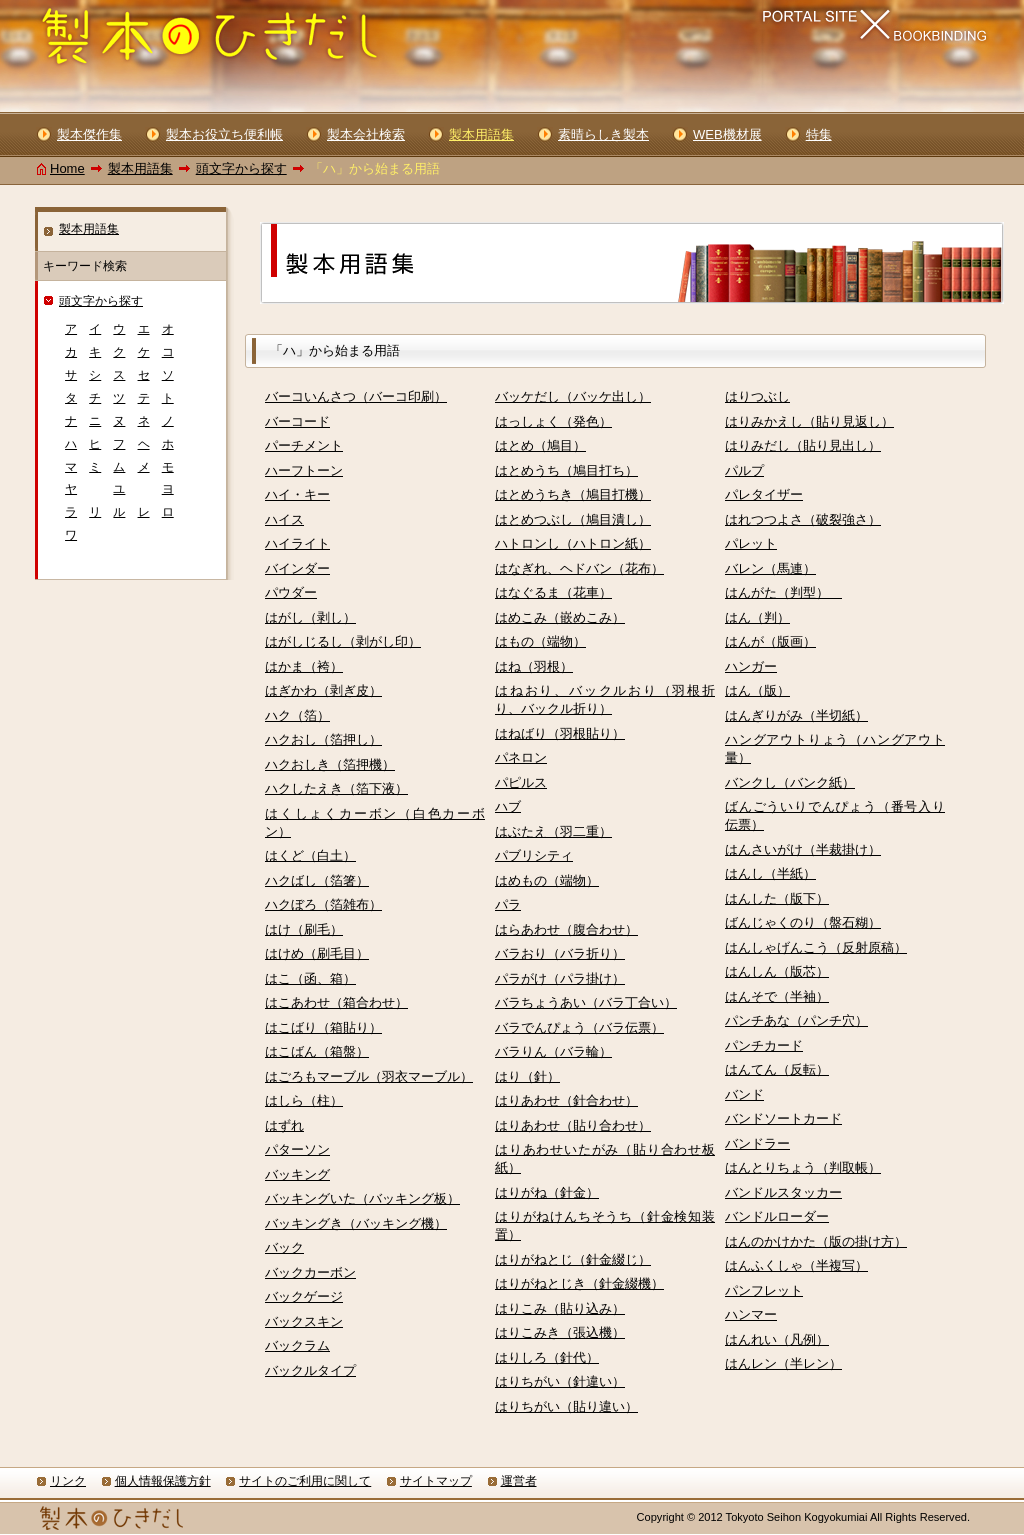 Image resolution: width=1024 pixels, height=1535 pixels. What do you see at coordinates (304, 1321) in the screenshot?
I see `バックスキン` at bounding box center [304, 1321].